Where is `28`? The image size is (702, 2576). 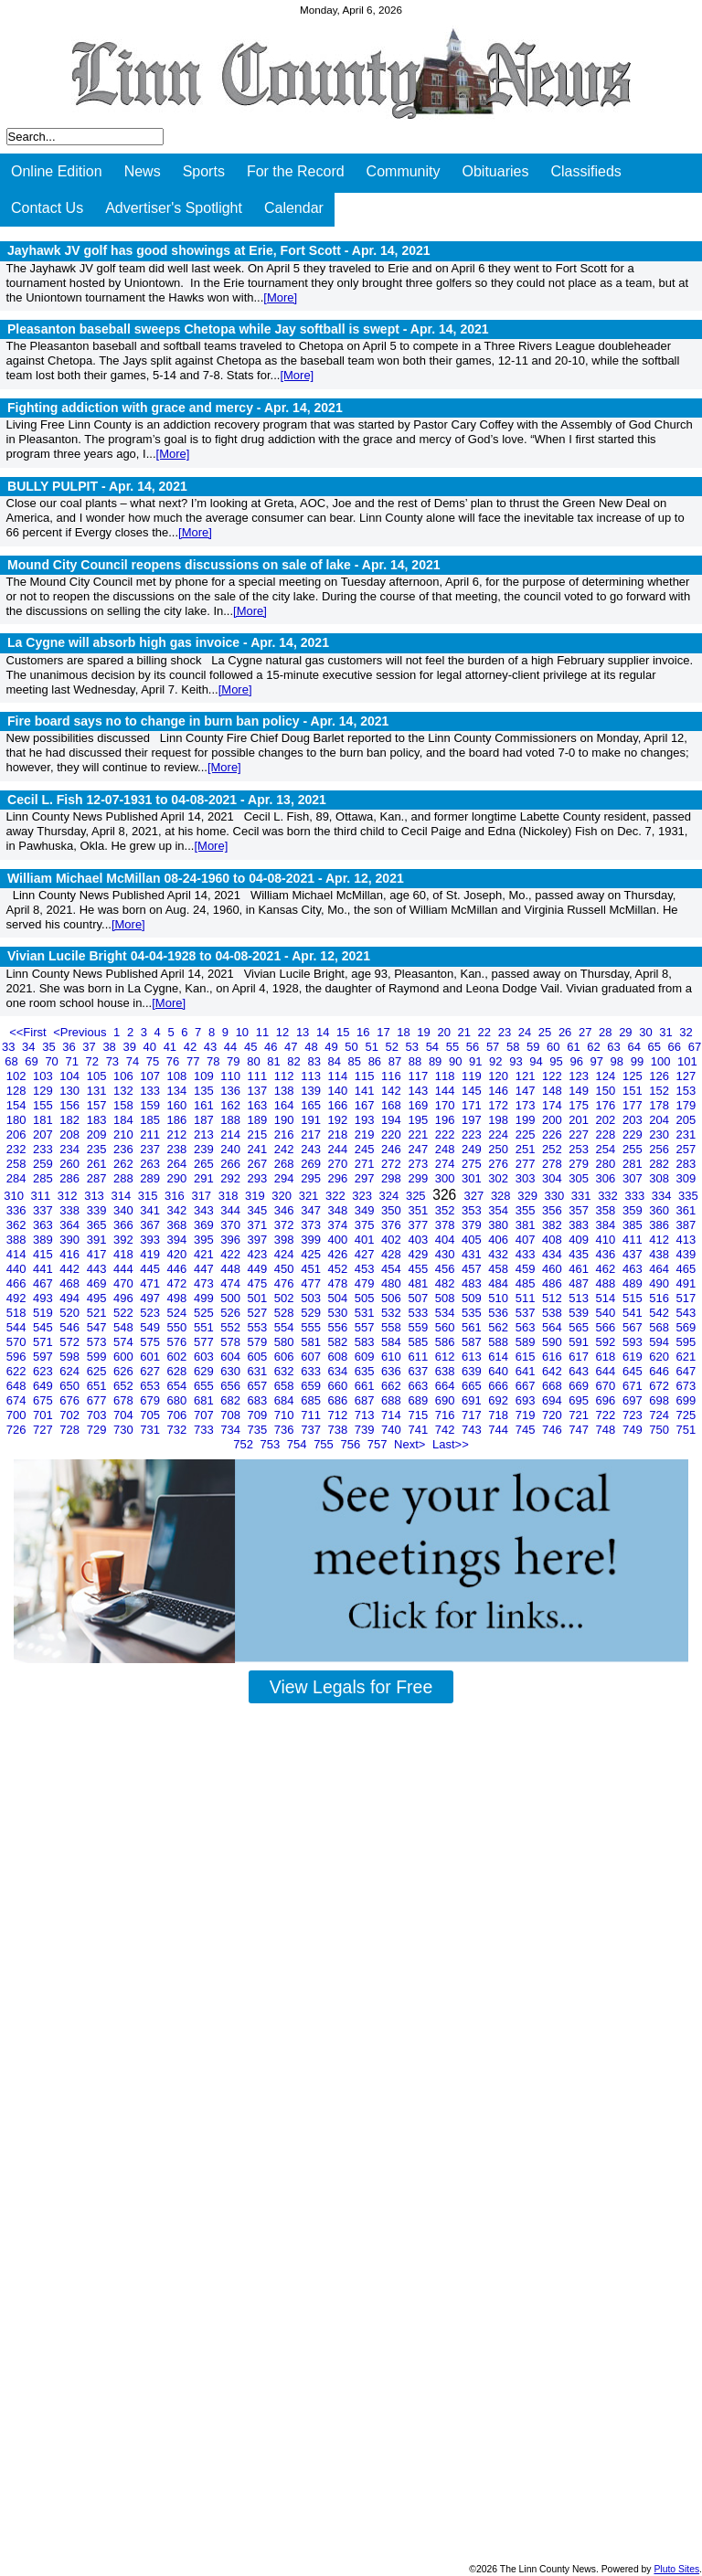
28 is located at coordinates (607, 1032).